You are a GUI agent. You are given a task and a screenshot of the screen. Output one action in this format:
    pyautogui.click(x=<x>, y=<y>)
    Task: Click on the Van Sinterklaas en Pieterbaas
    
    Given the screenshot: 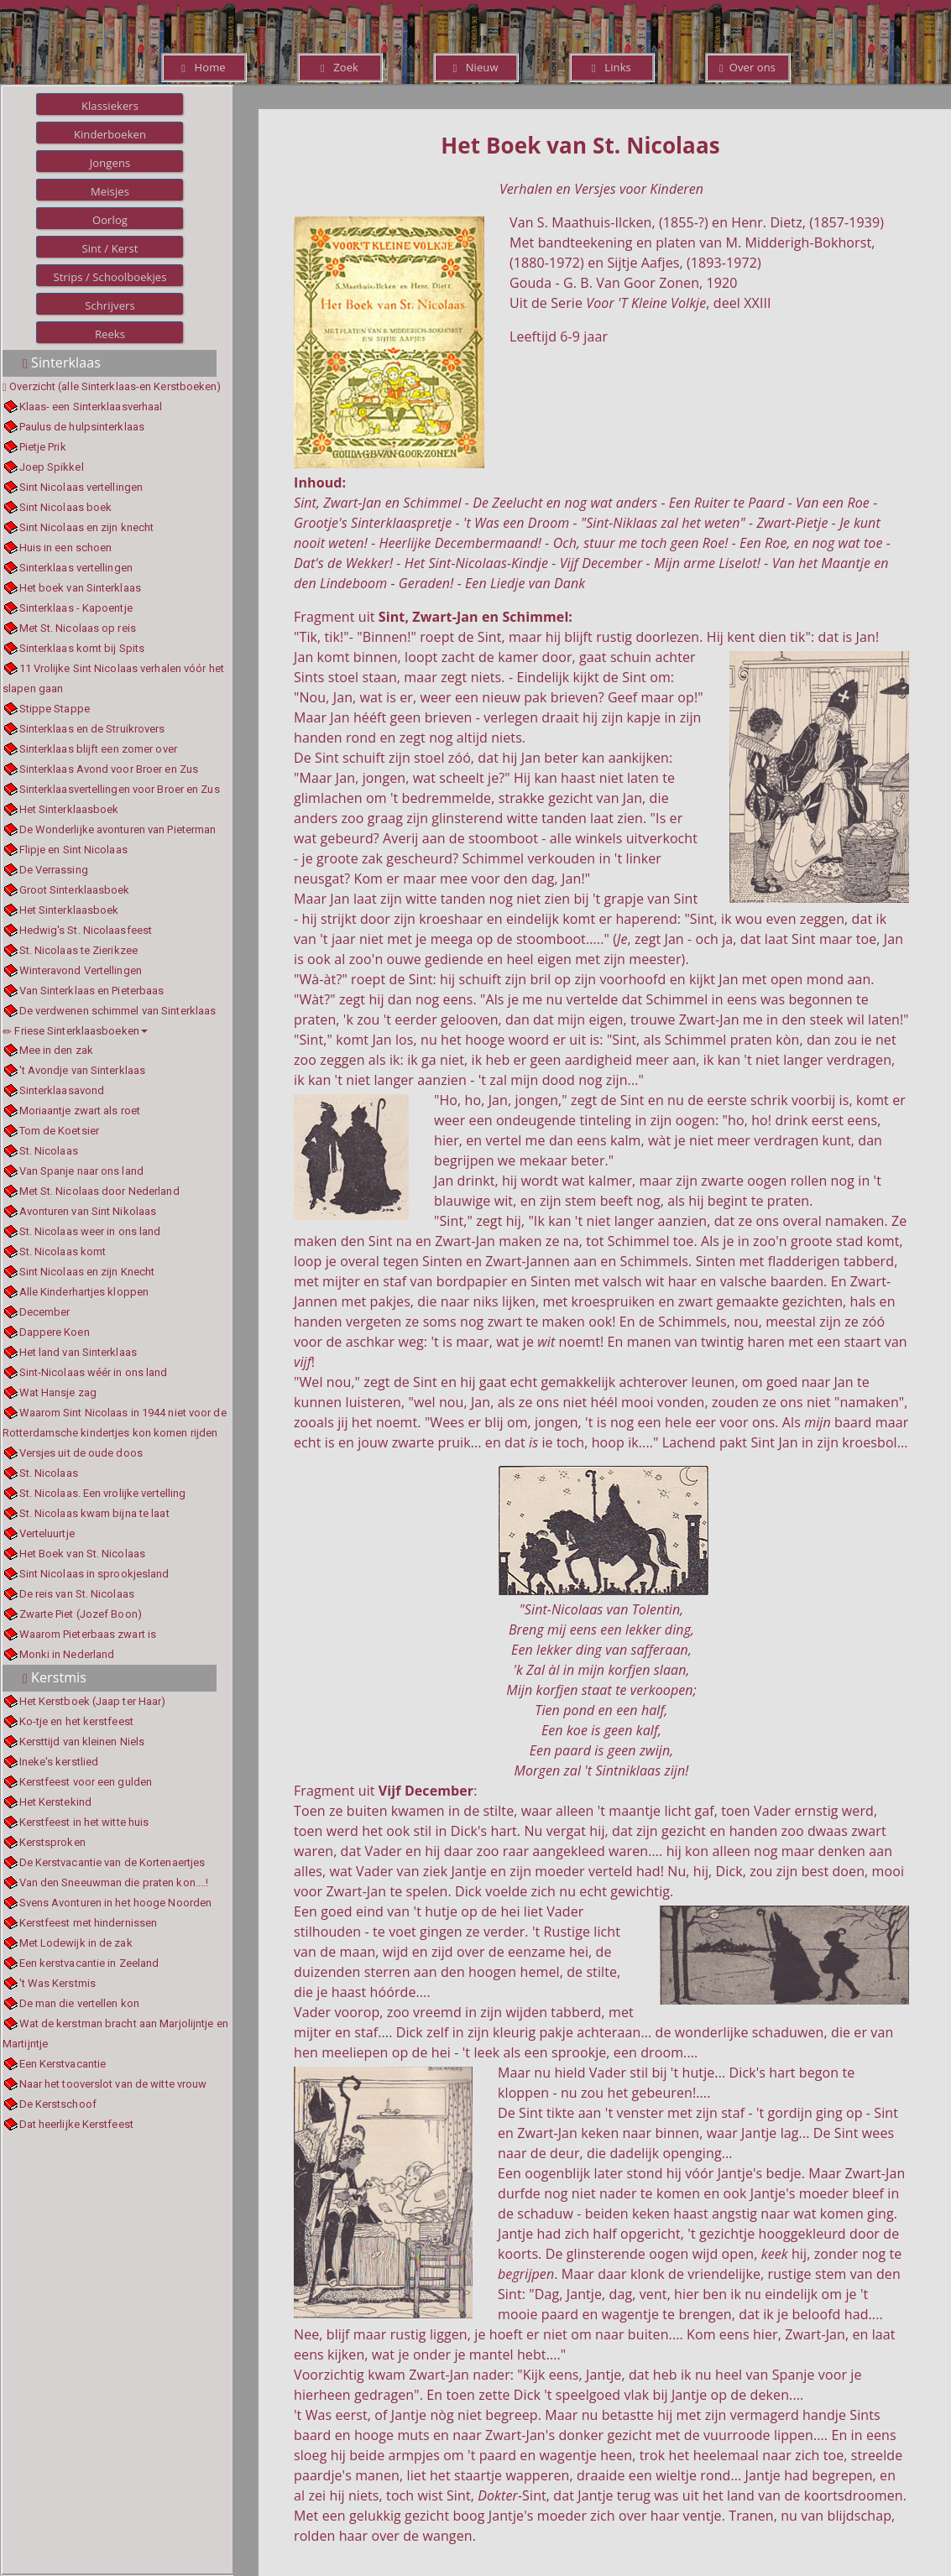 What is the action you would take?
    pyautogui.click(x=92, y=990)
    